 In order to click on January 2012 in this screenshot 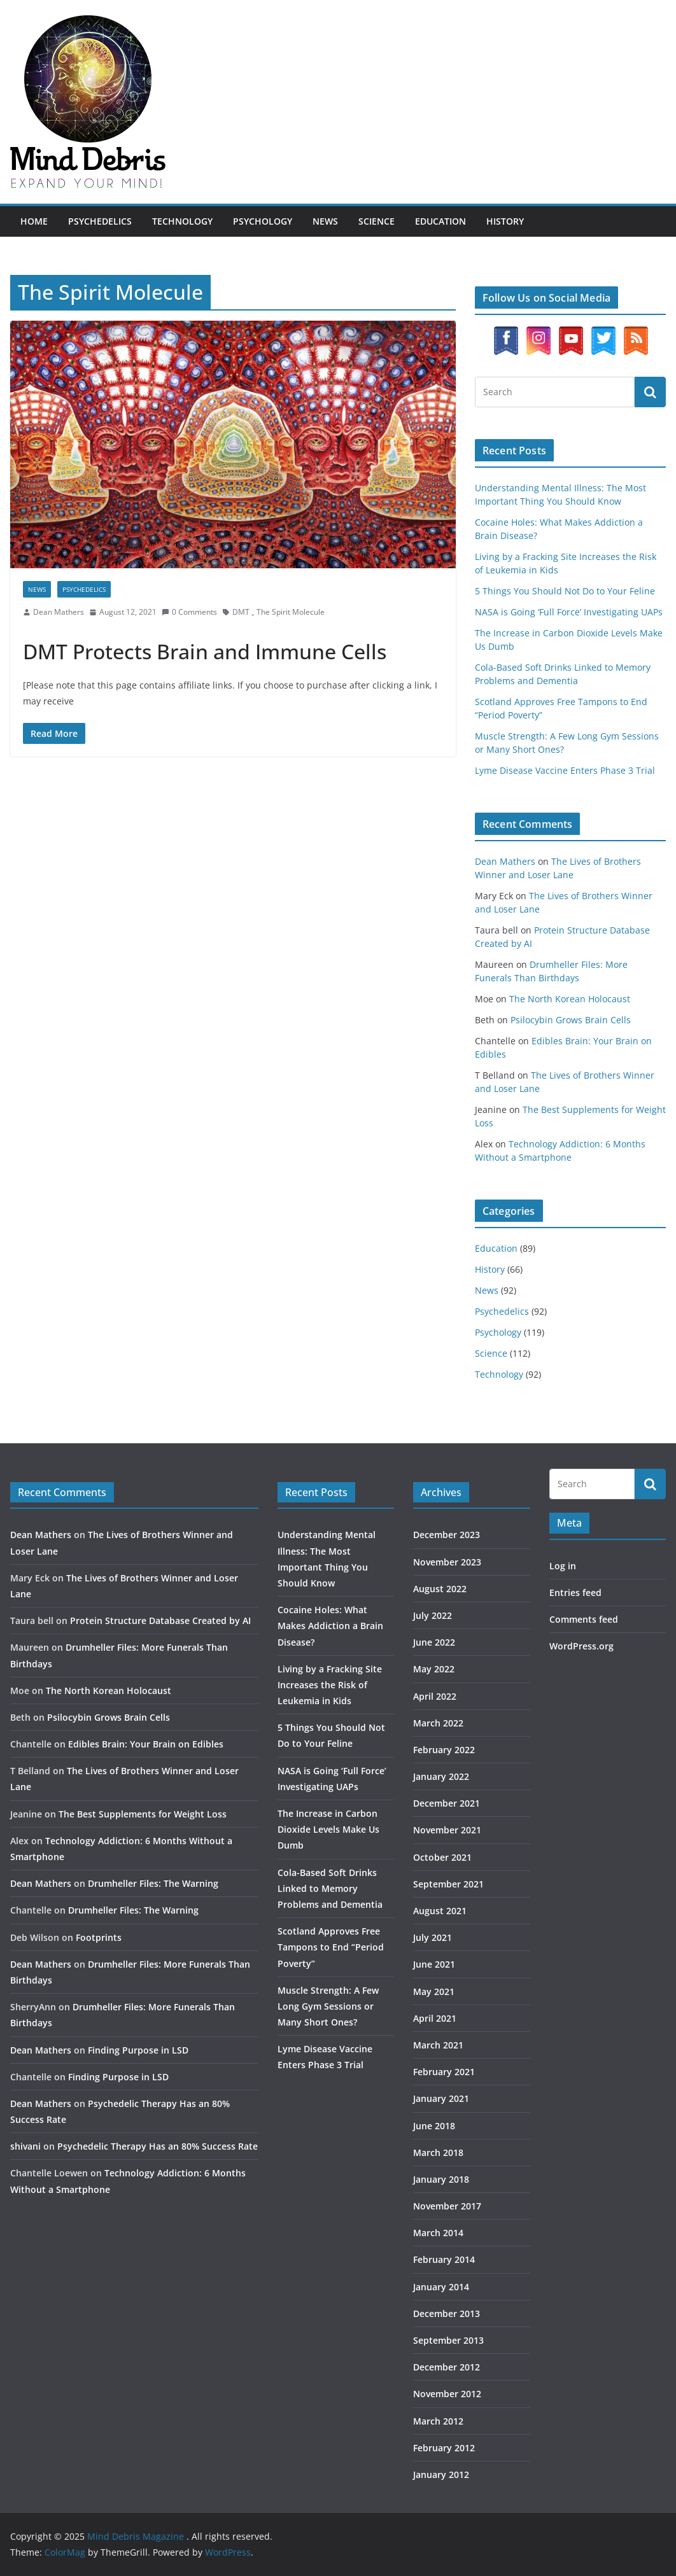, I will do `click(441, 2474)`.